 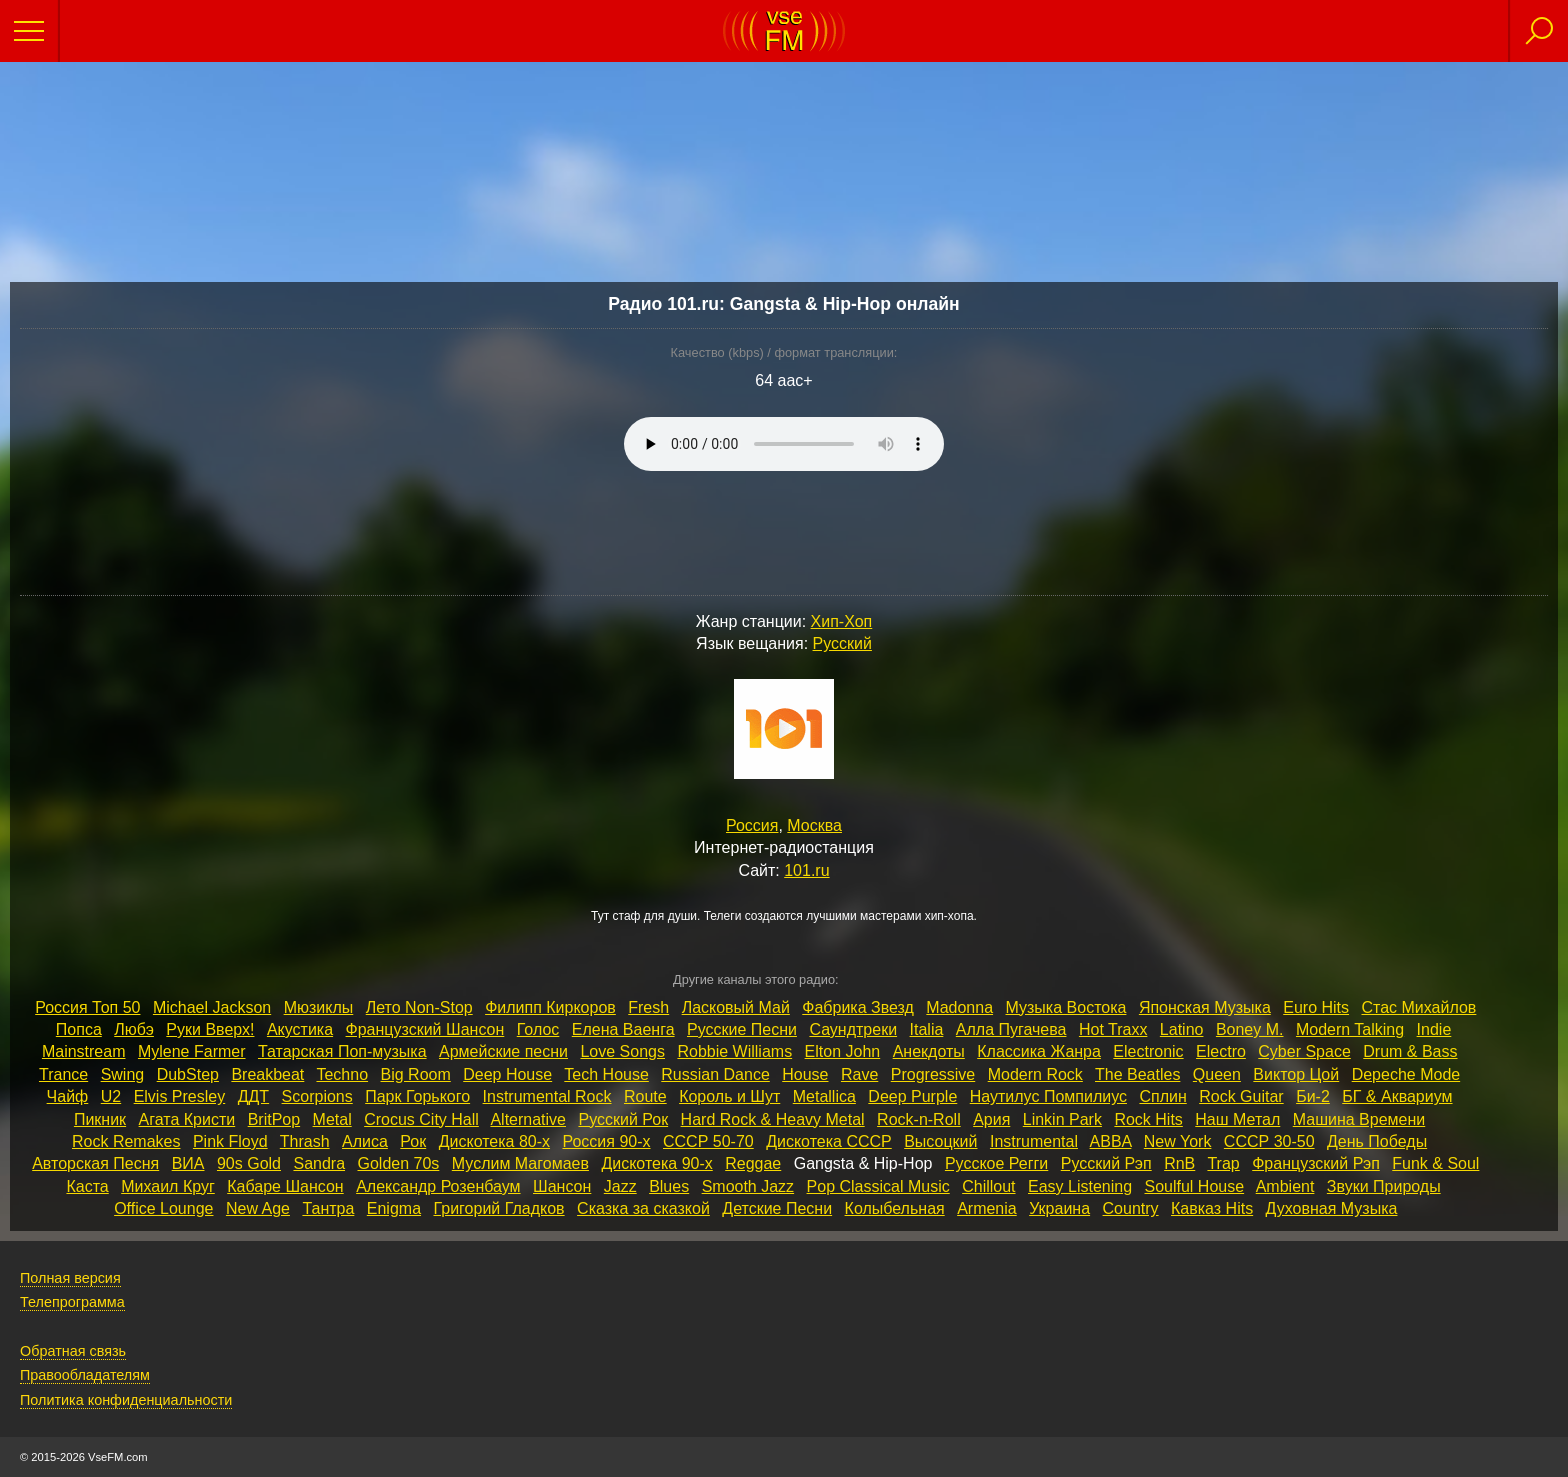 What do you see at coordinates (842, 621) in the screenshot?
I see `Хип-Хоп` at bounding box center [842, 621].